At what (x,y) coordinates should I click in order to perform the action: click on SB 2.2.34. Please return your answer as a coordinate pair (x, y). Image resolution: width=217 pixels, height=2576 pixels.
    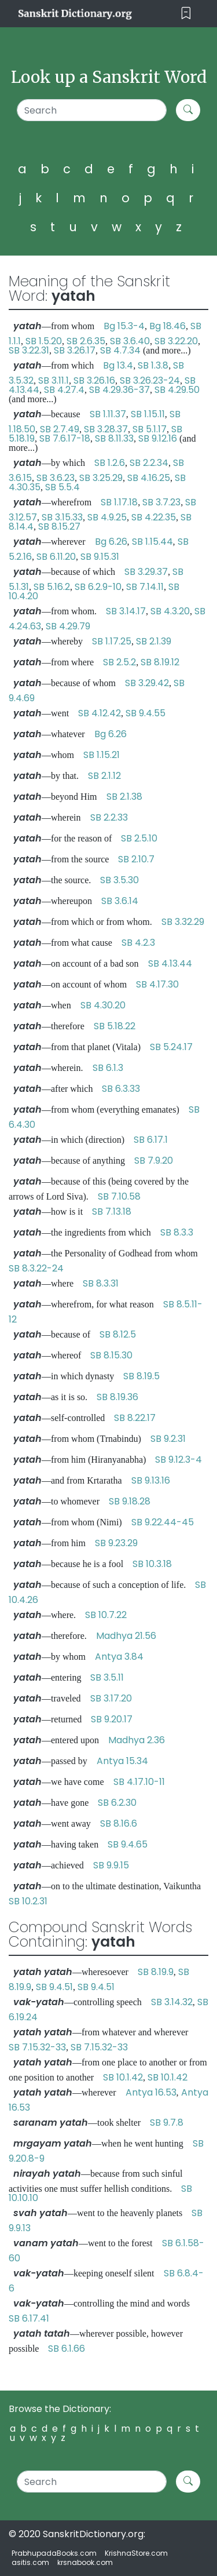
    Looking at the image, I should click on (149, 462).